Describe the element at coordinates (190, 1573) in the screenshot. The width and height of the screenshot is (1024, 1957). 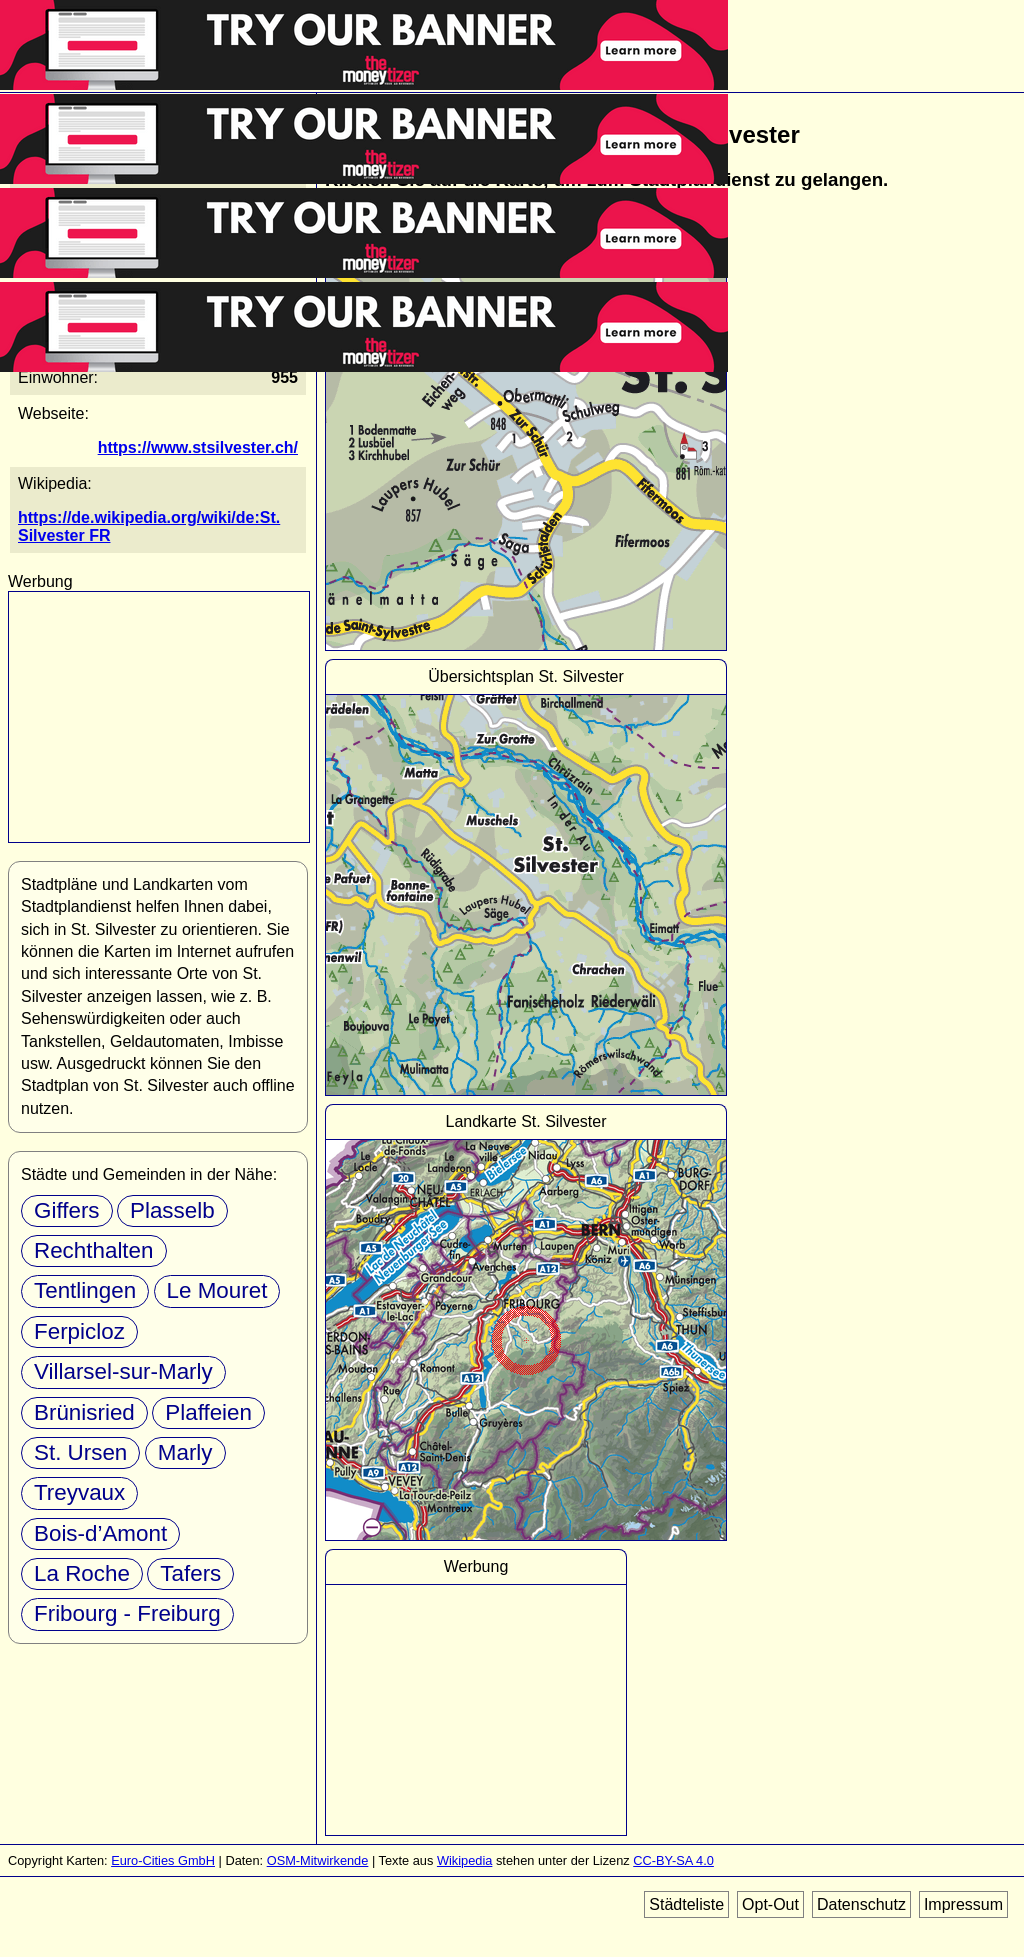
I see `Tafers` at that location.